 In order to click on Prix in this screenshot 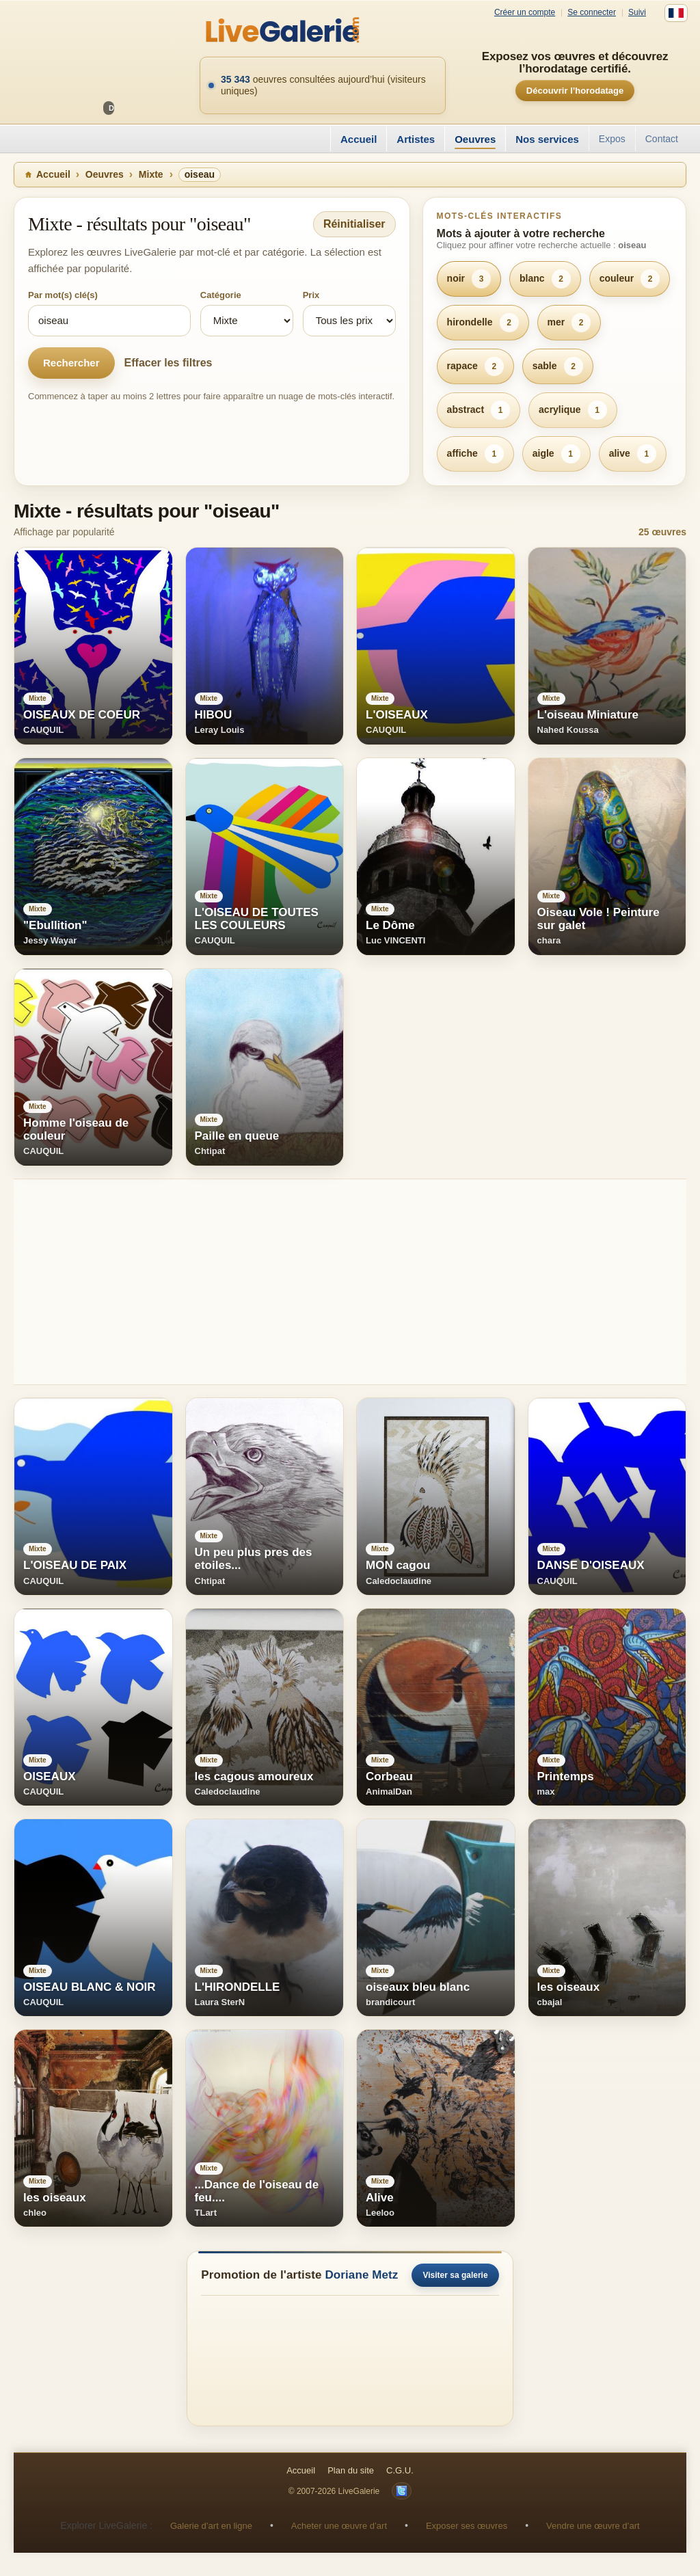, I will do `click(311, 295)`.